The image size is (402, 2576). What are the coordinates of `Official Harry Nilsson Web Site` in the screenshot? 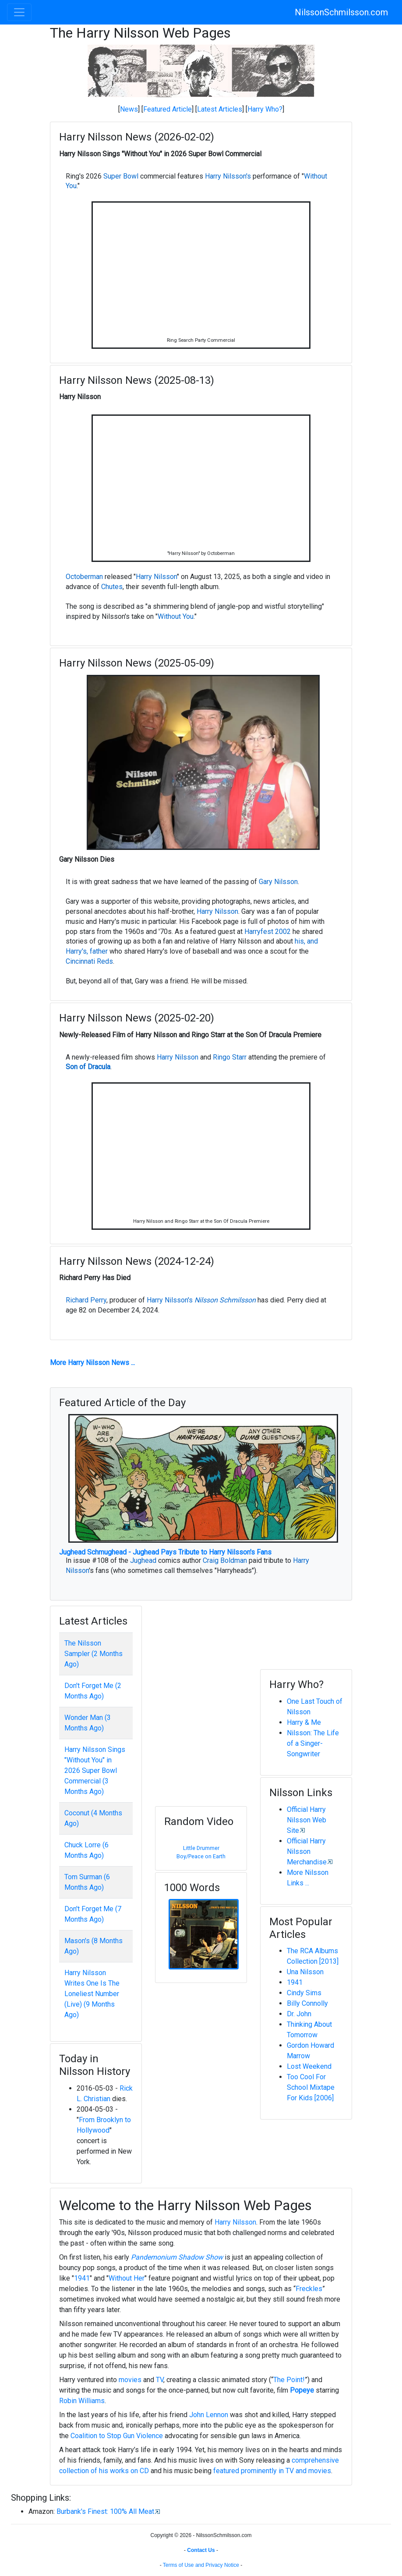 It's located at (306, 1820).